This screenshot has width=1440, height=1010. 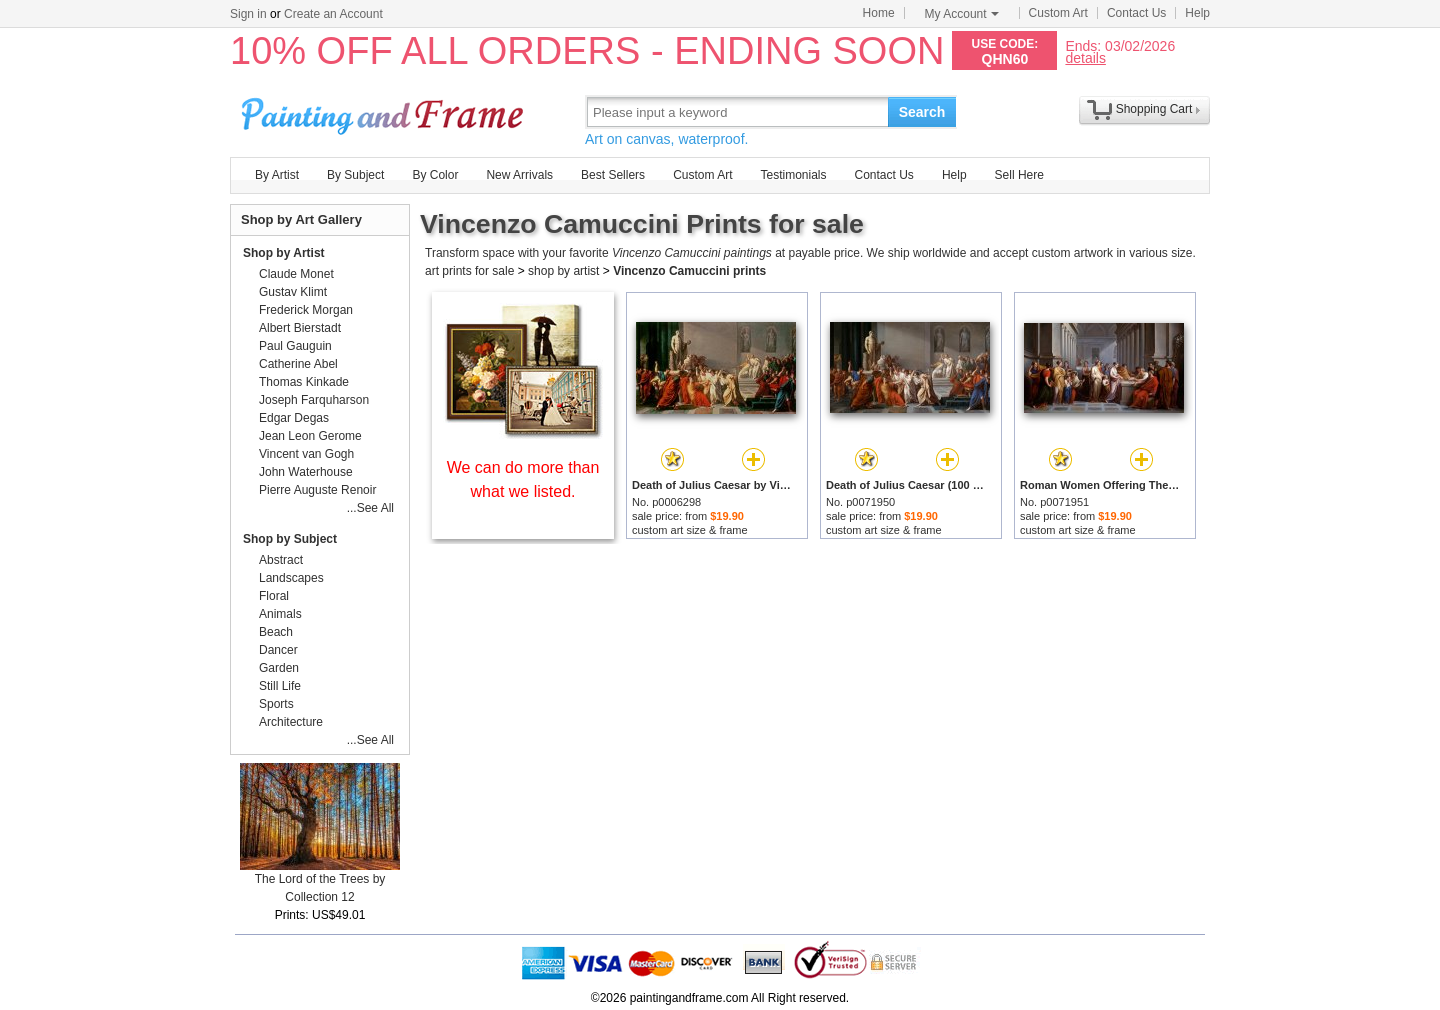 I want to click on shop by artist, so click(x=563, y=271).